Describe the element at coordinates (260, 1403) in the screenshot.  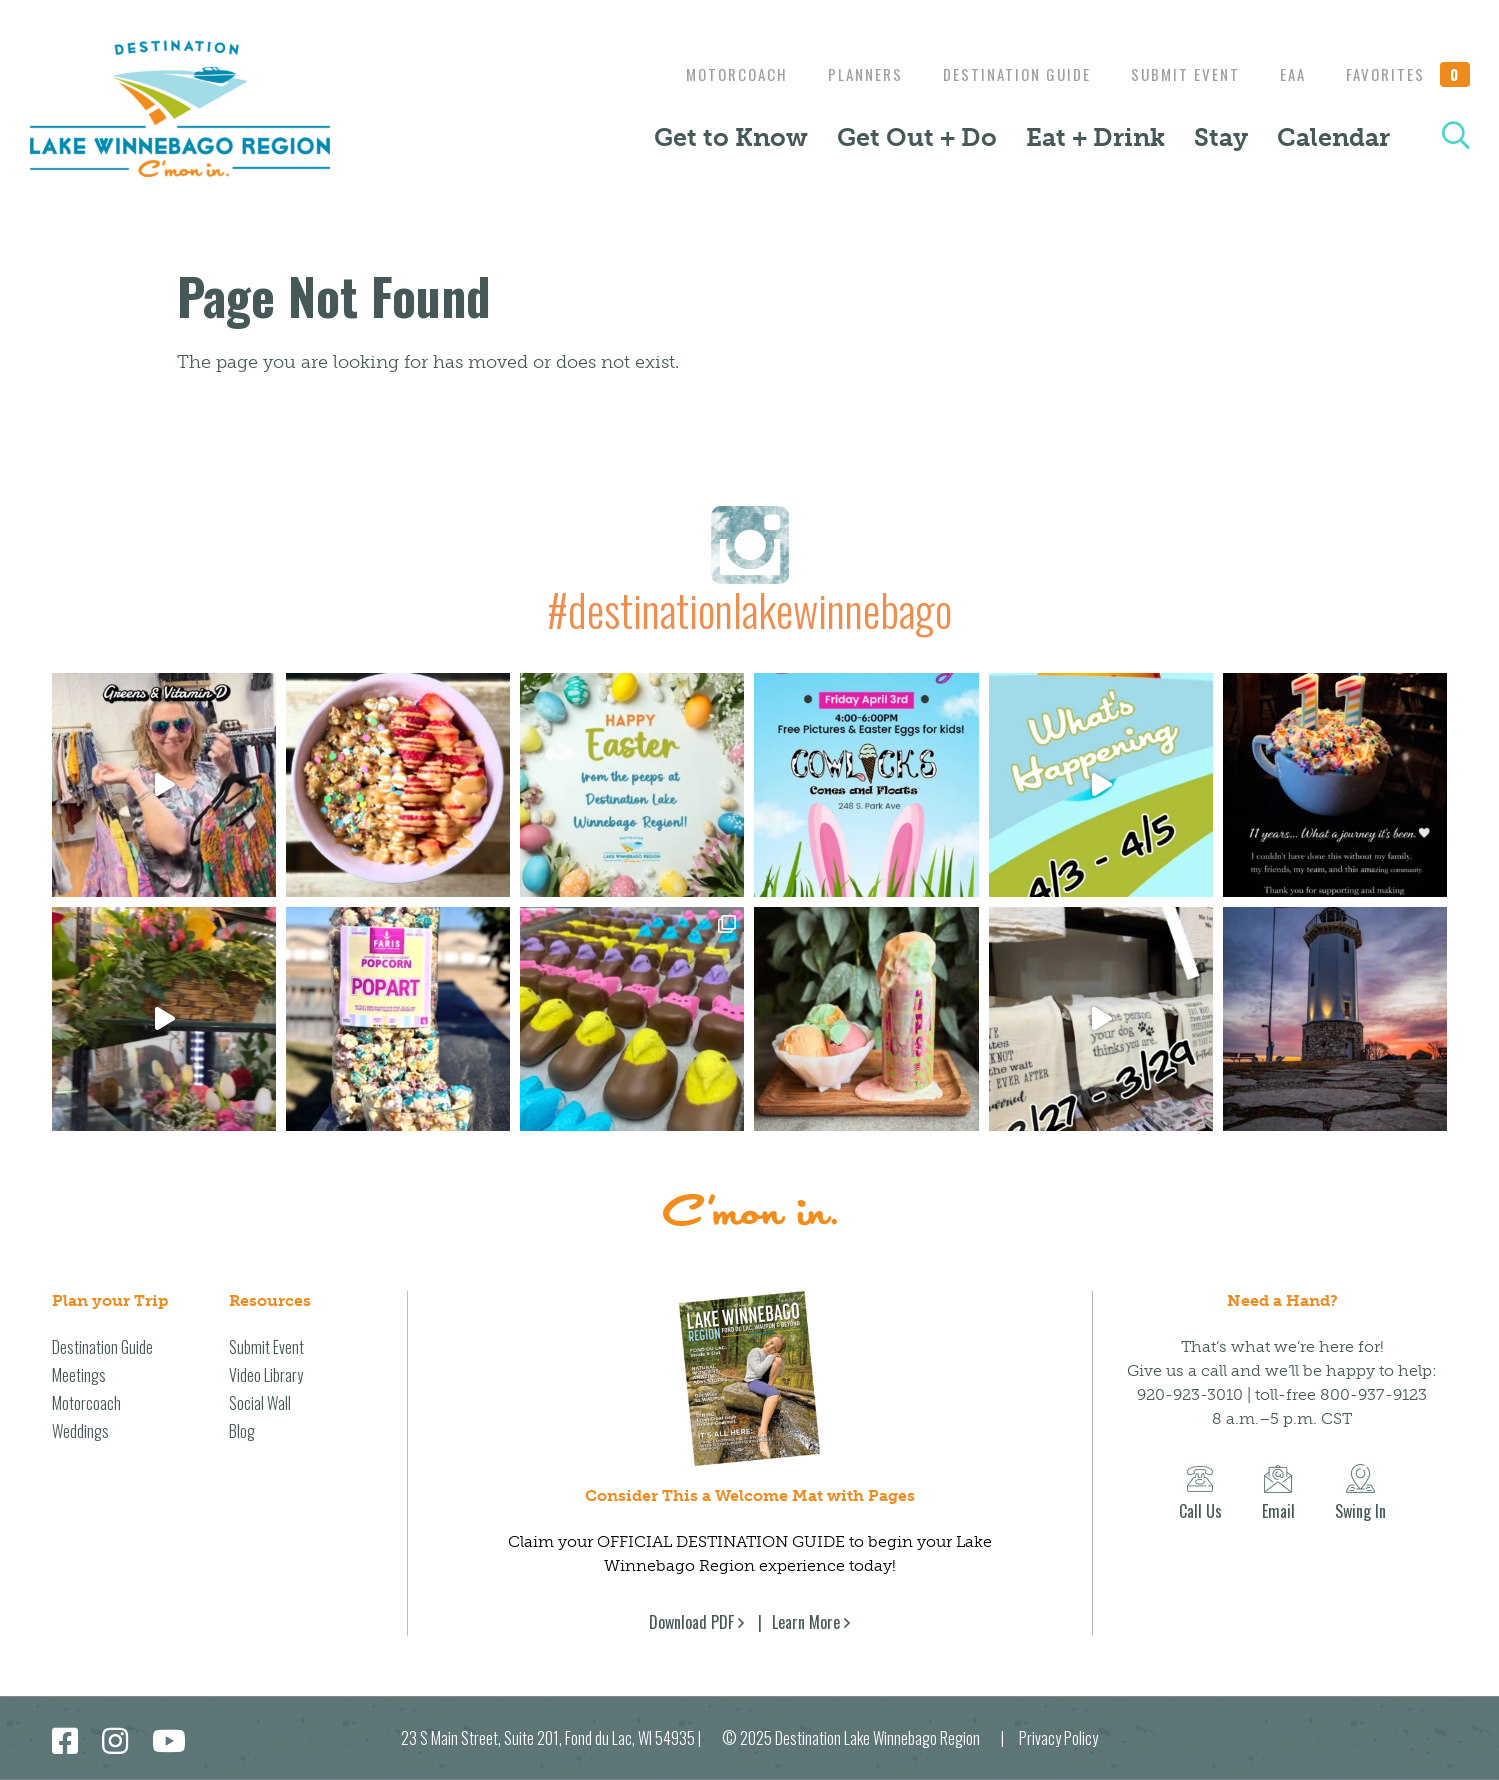
I see `Social Wall` at that location.